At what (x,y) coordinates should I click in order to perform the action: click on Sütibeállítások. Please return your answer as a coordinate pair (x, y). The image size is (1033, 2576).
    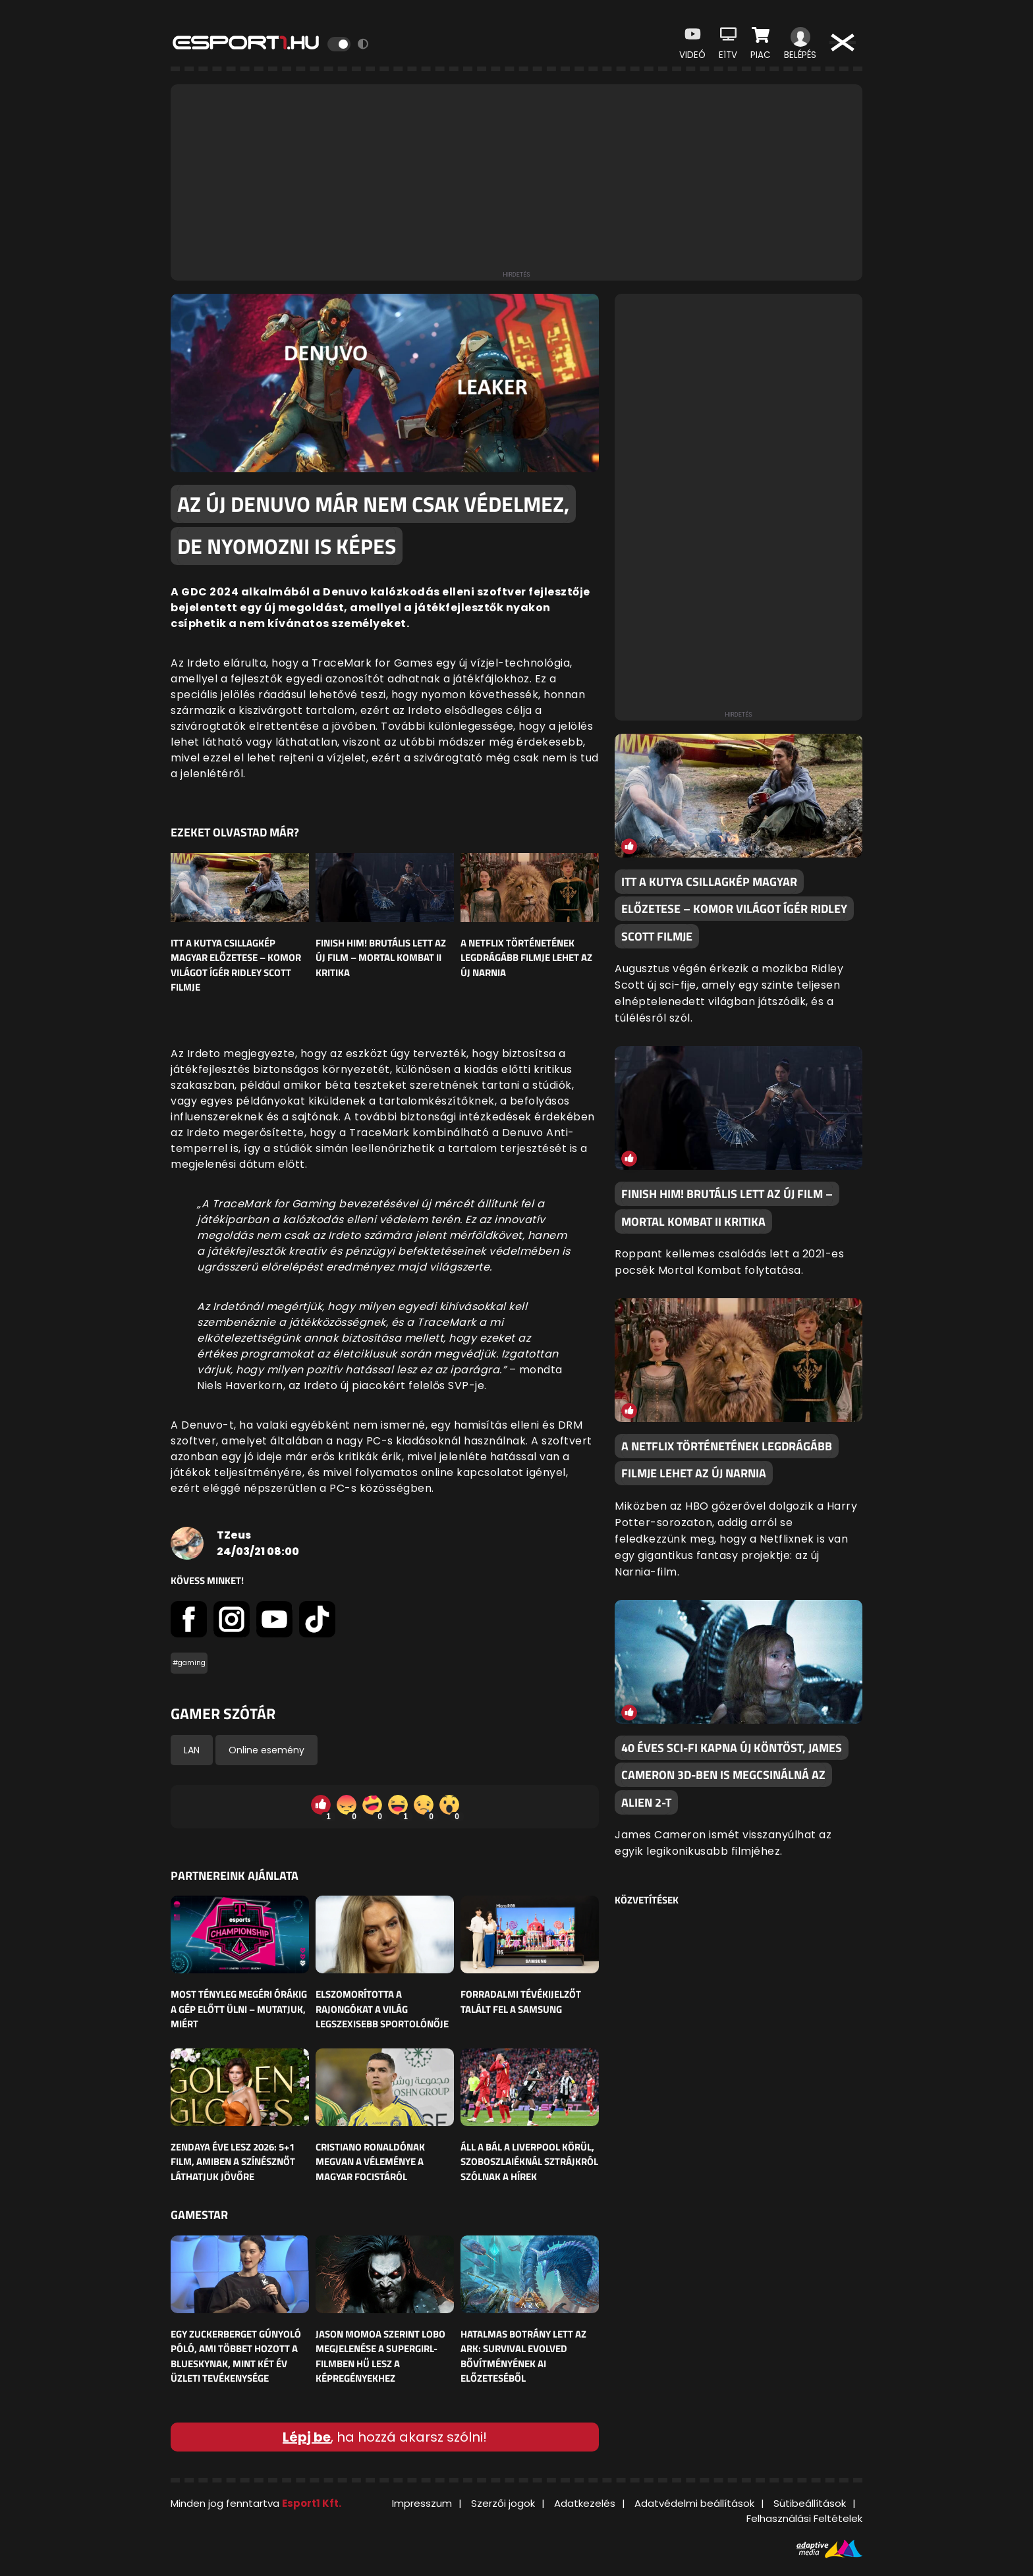
    Looking at the image, I should click on (809, 2503).